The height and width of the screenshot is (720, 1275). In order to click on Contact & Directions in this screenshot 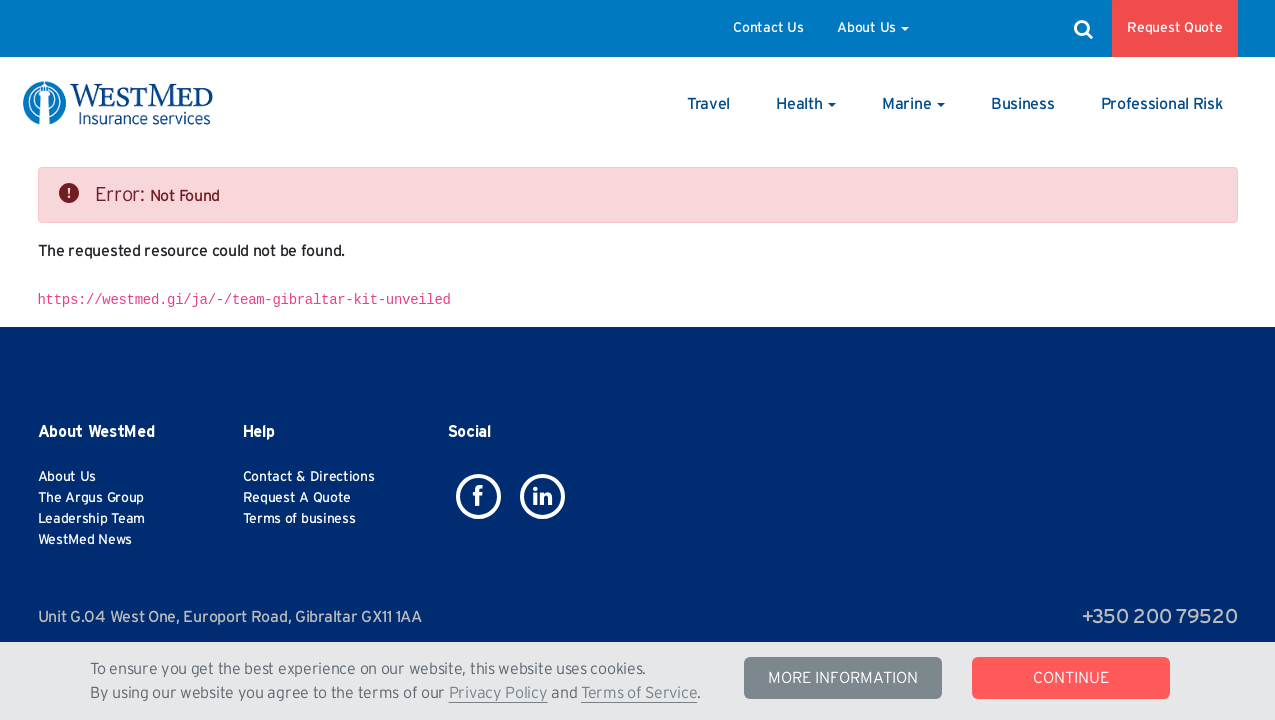, I will do `click(309, 477)`.